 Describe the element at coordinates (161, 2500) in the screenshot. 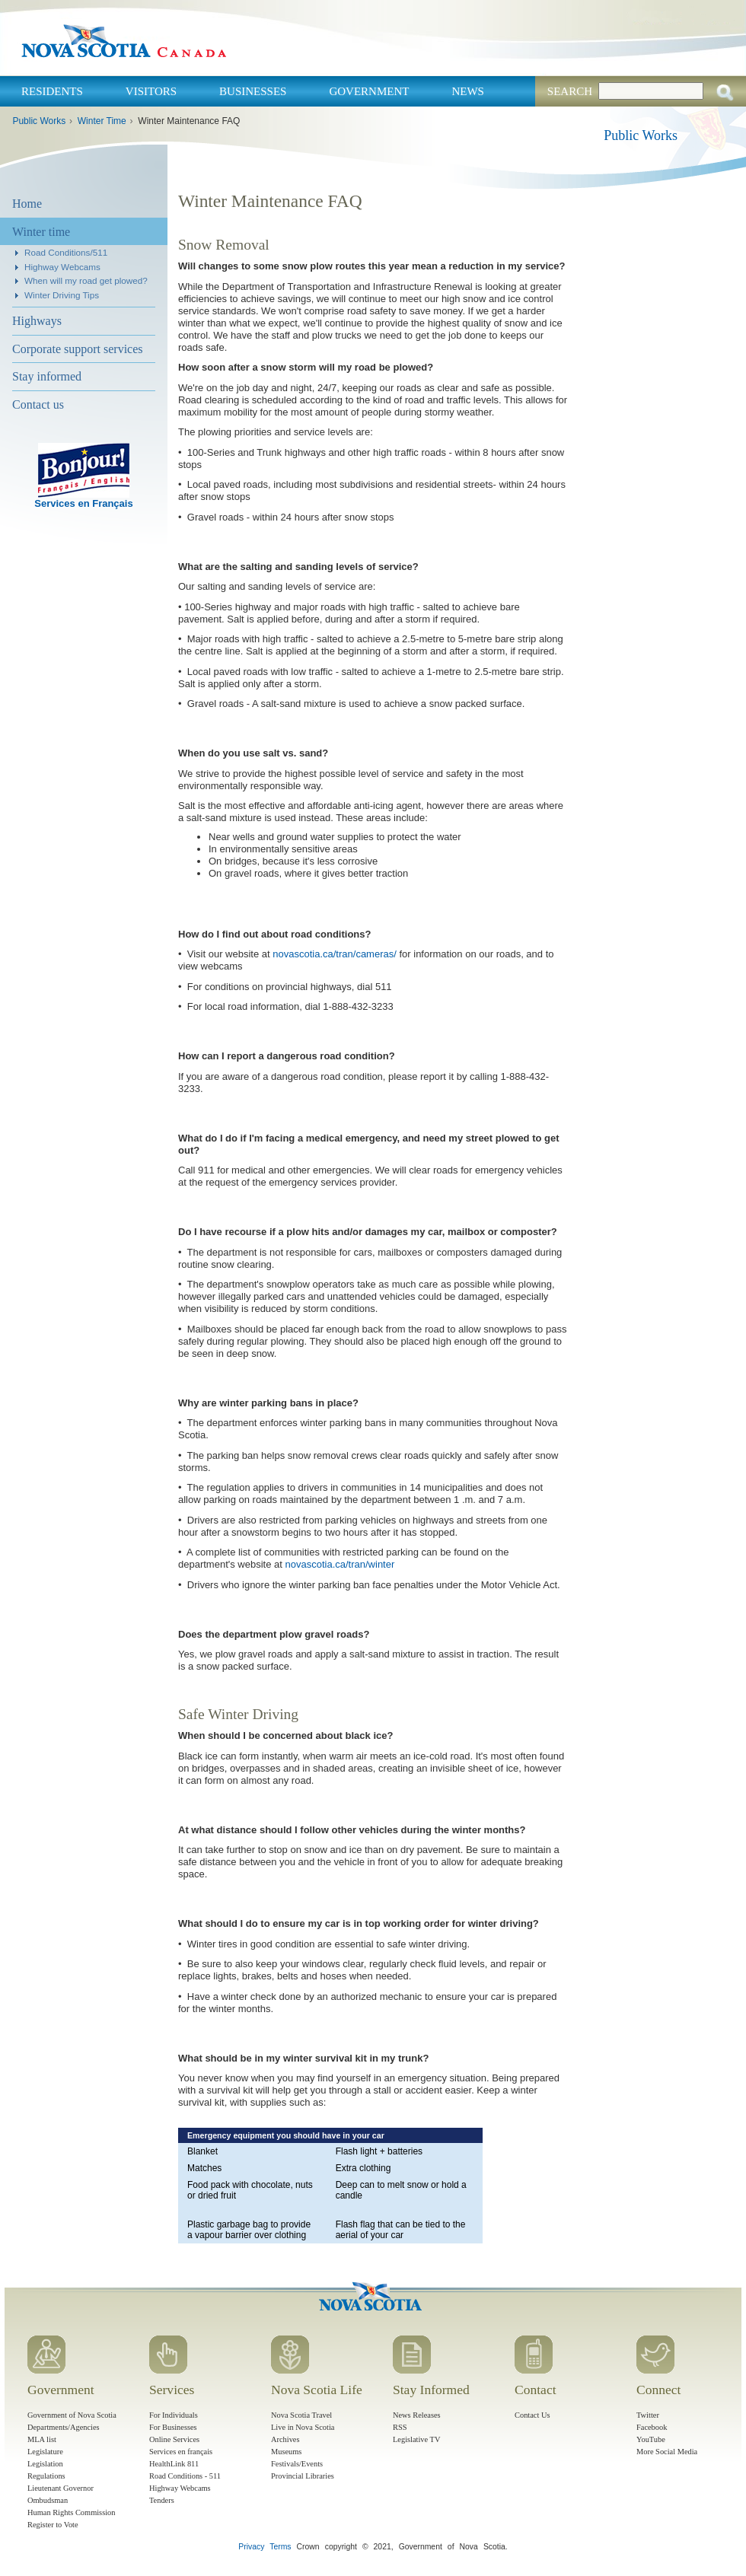

I see `Tenders` at that location.